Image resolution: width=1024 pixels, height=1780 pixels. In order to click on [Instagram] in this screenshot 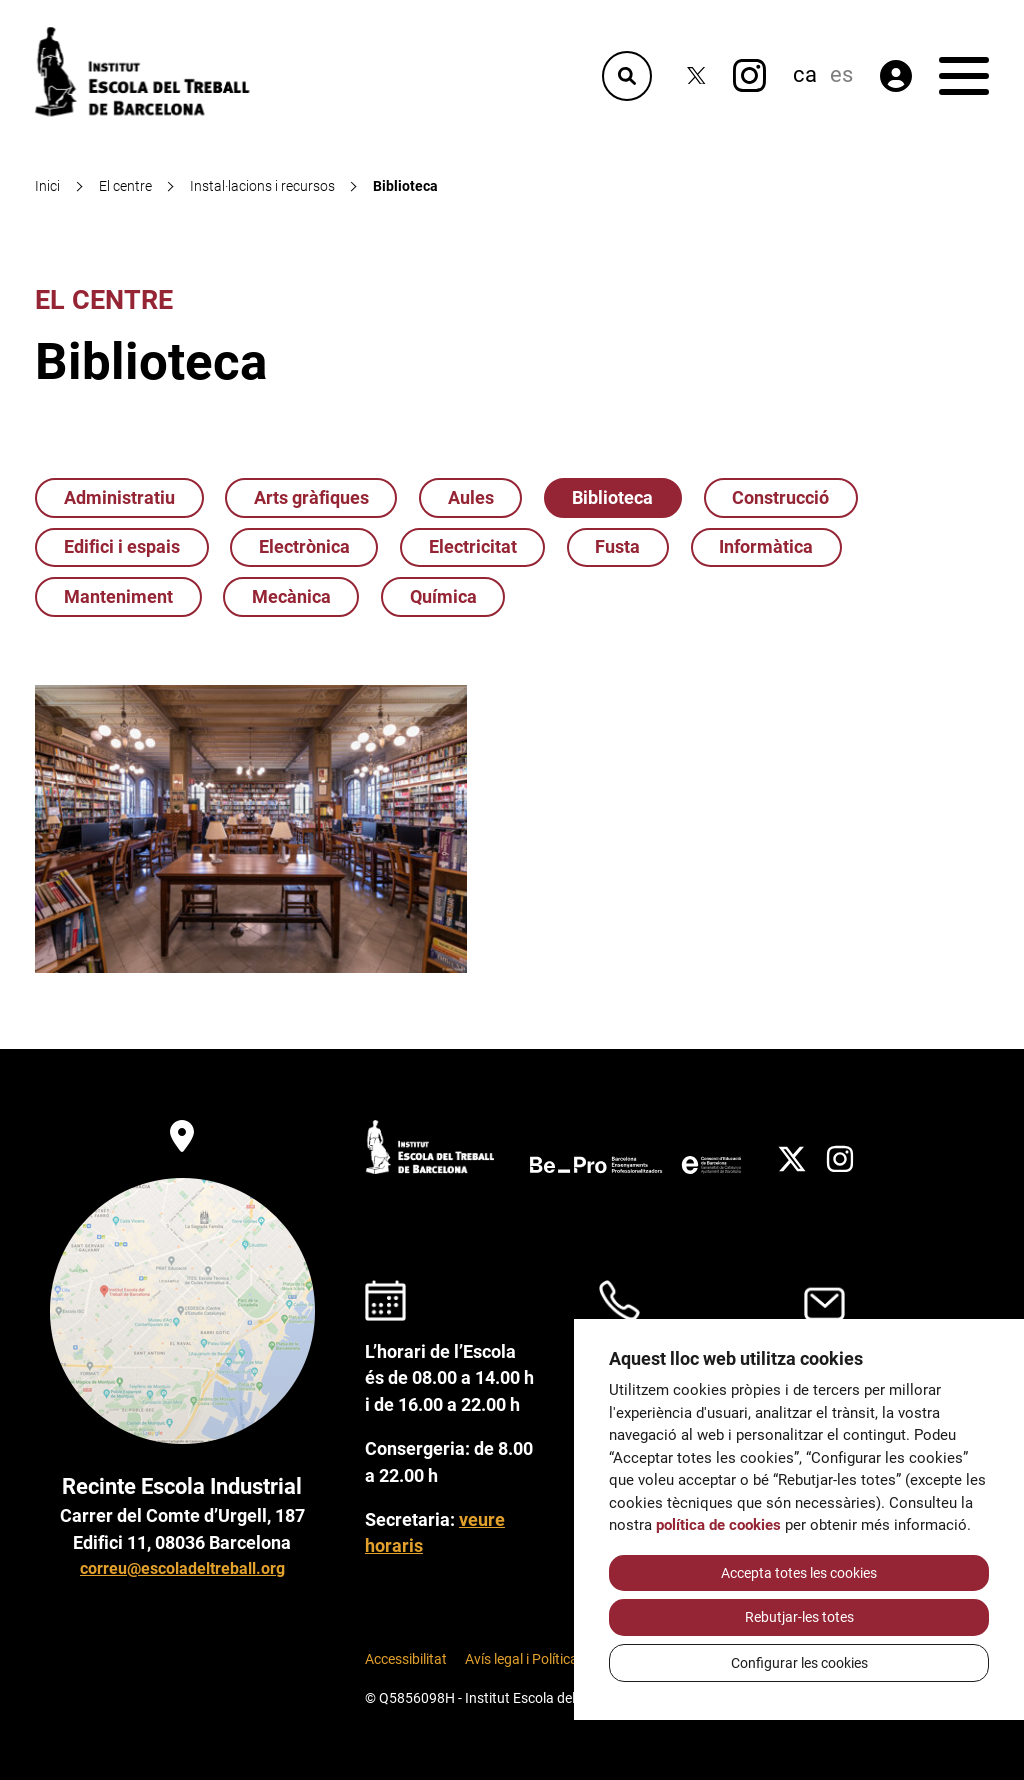, I will do `click(749, 75)`.